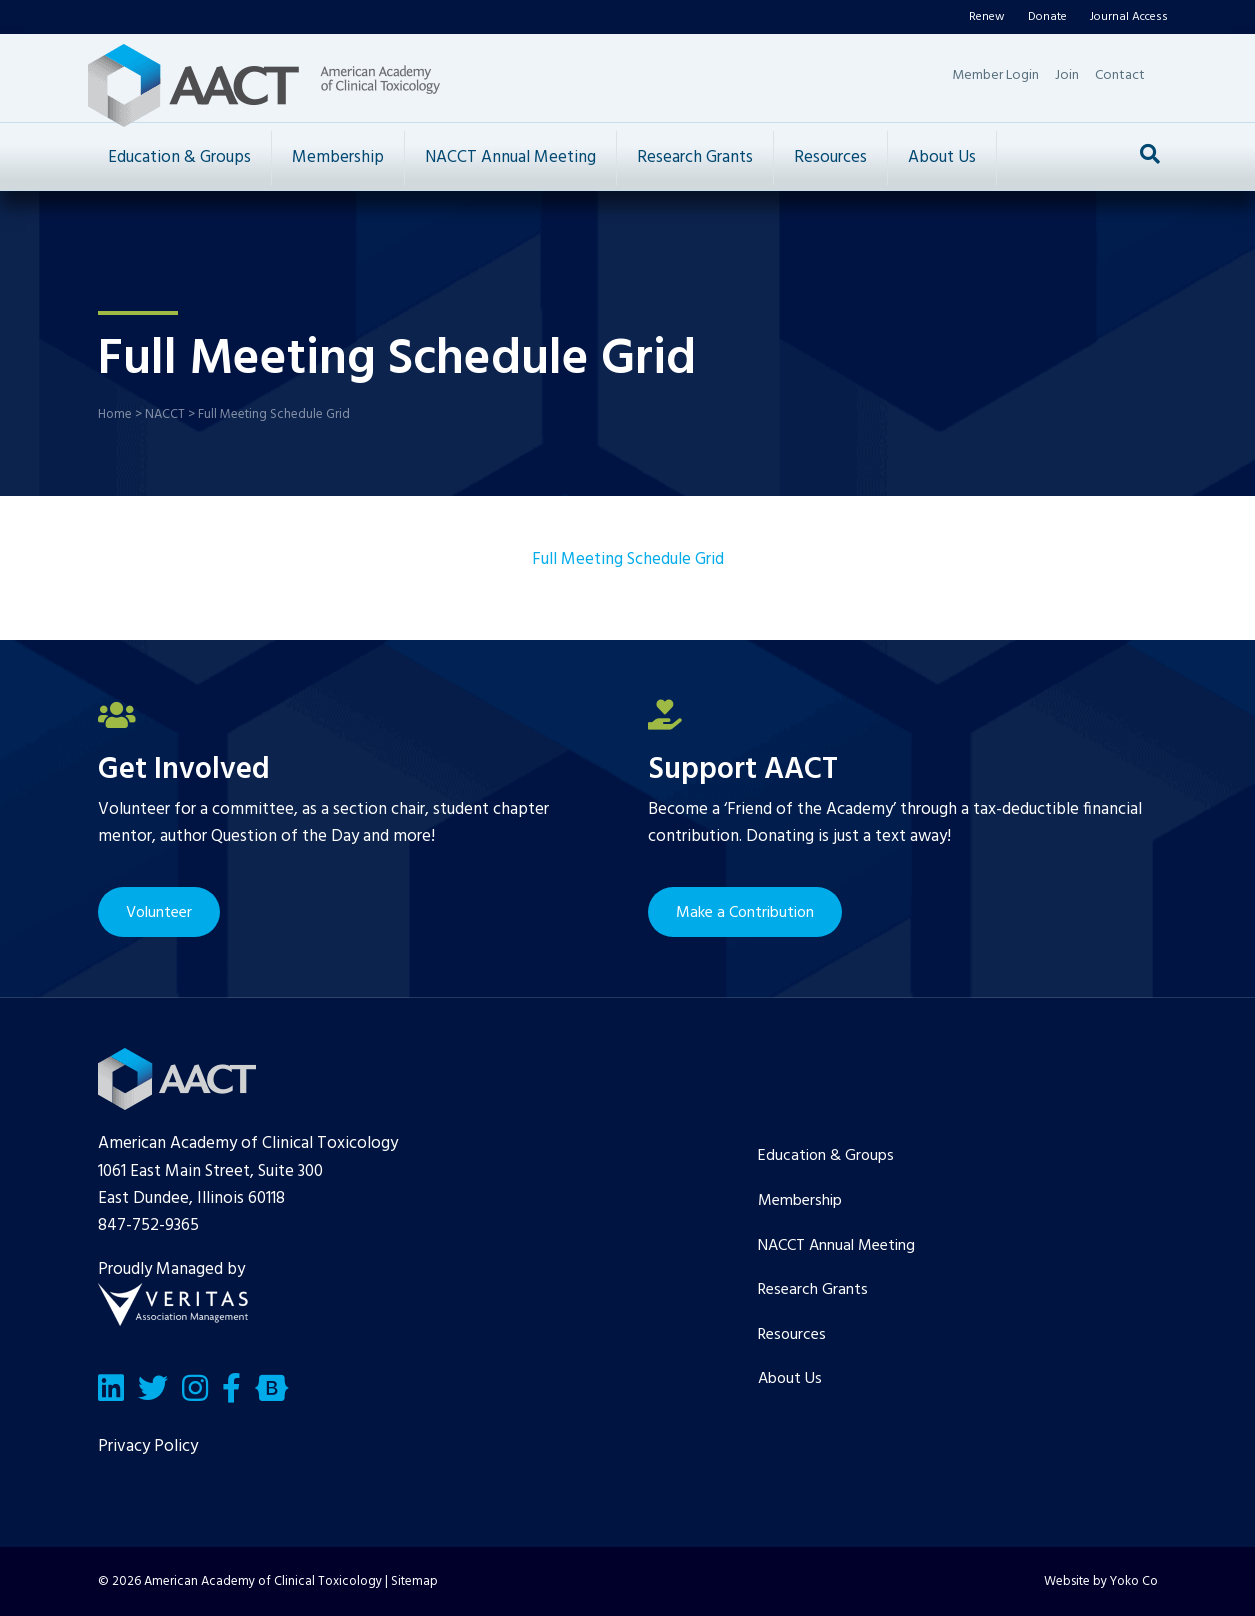  I want to click on Renew, so click(987, 17).